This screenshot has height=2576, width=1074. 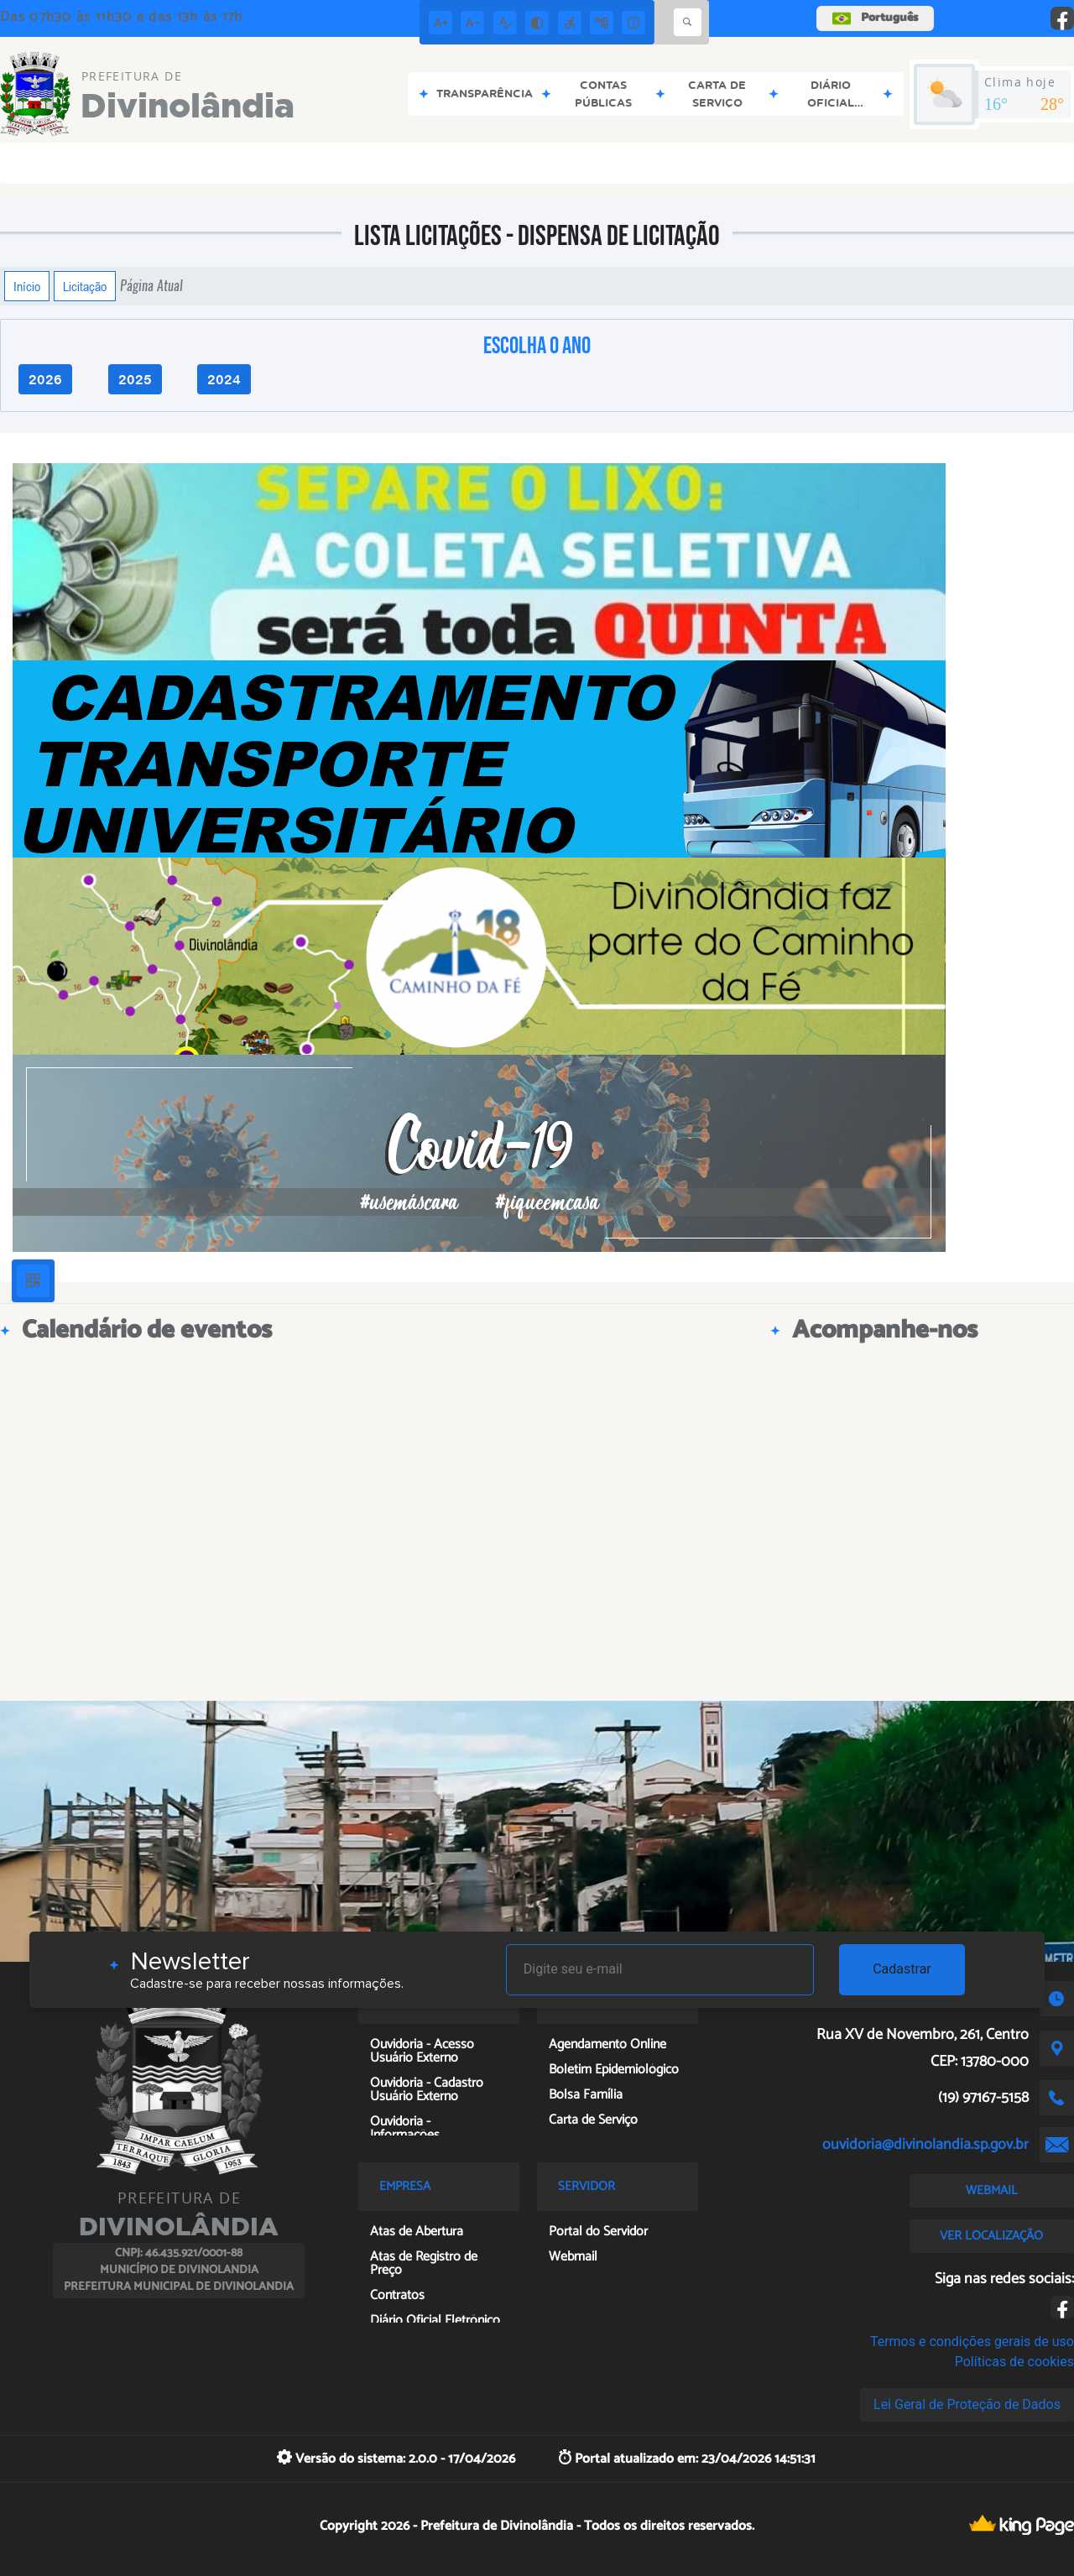 I want to click on Início, so click(x=26, y=286).